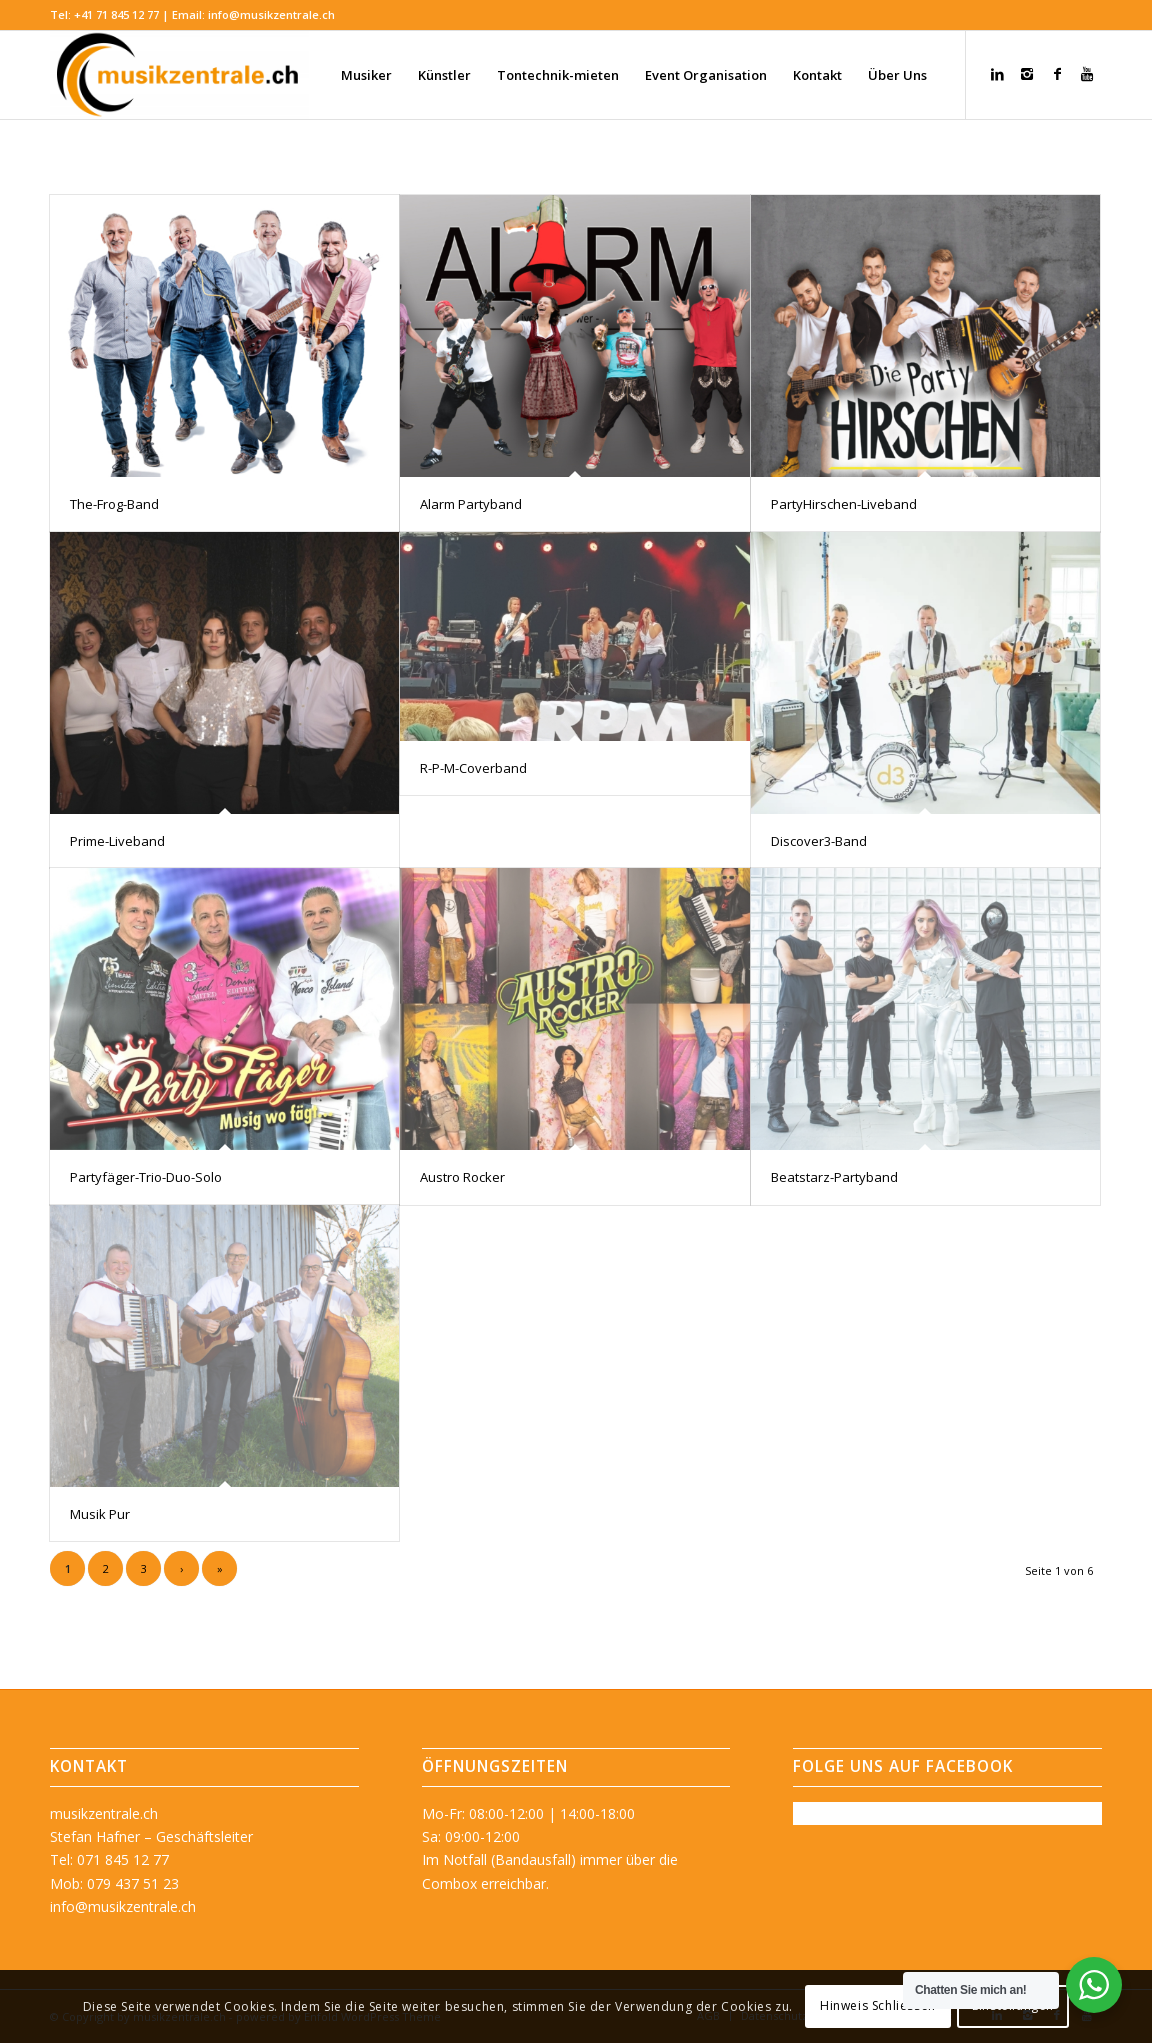 The width and height of the screenshot is (1152, 2043). I want to click on [Link zu Youtube], so click(1087, 74).